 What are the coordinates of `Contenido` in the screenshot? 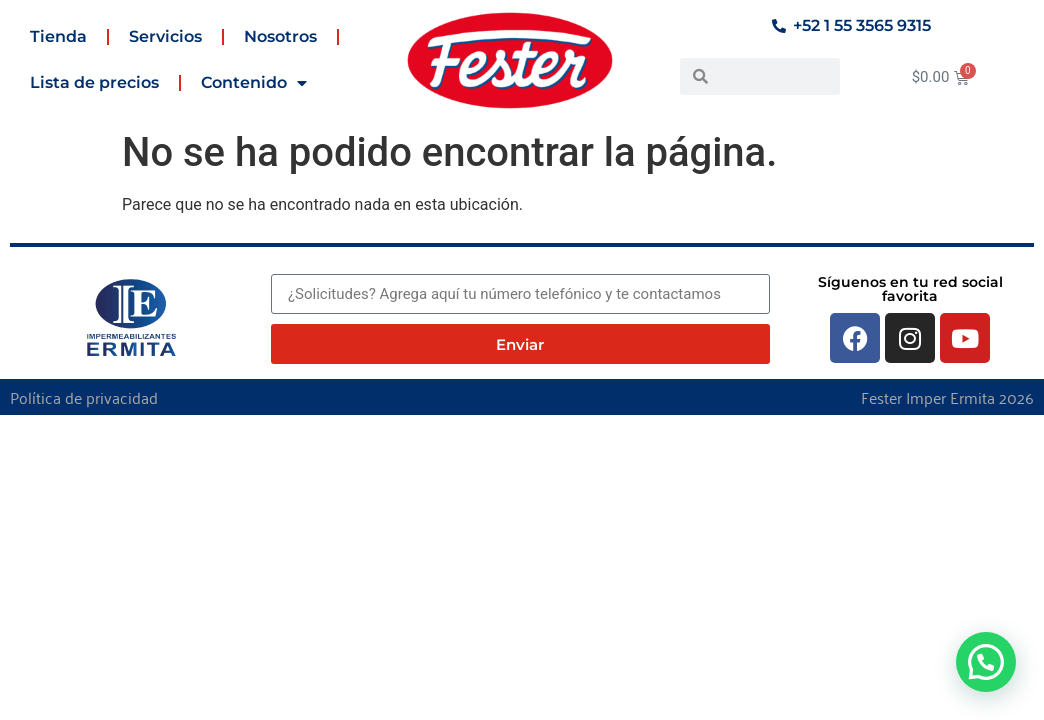 It's located at (254, 83).